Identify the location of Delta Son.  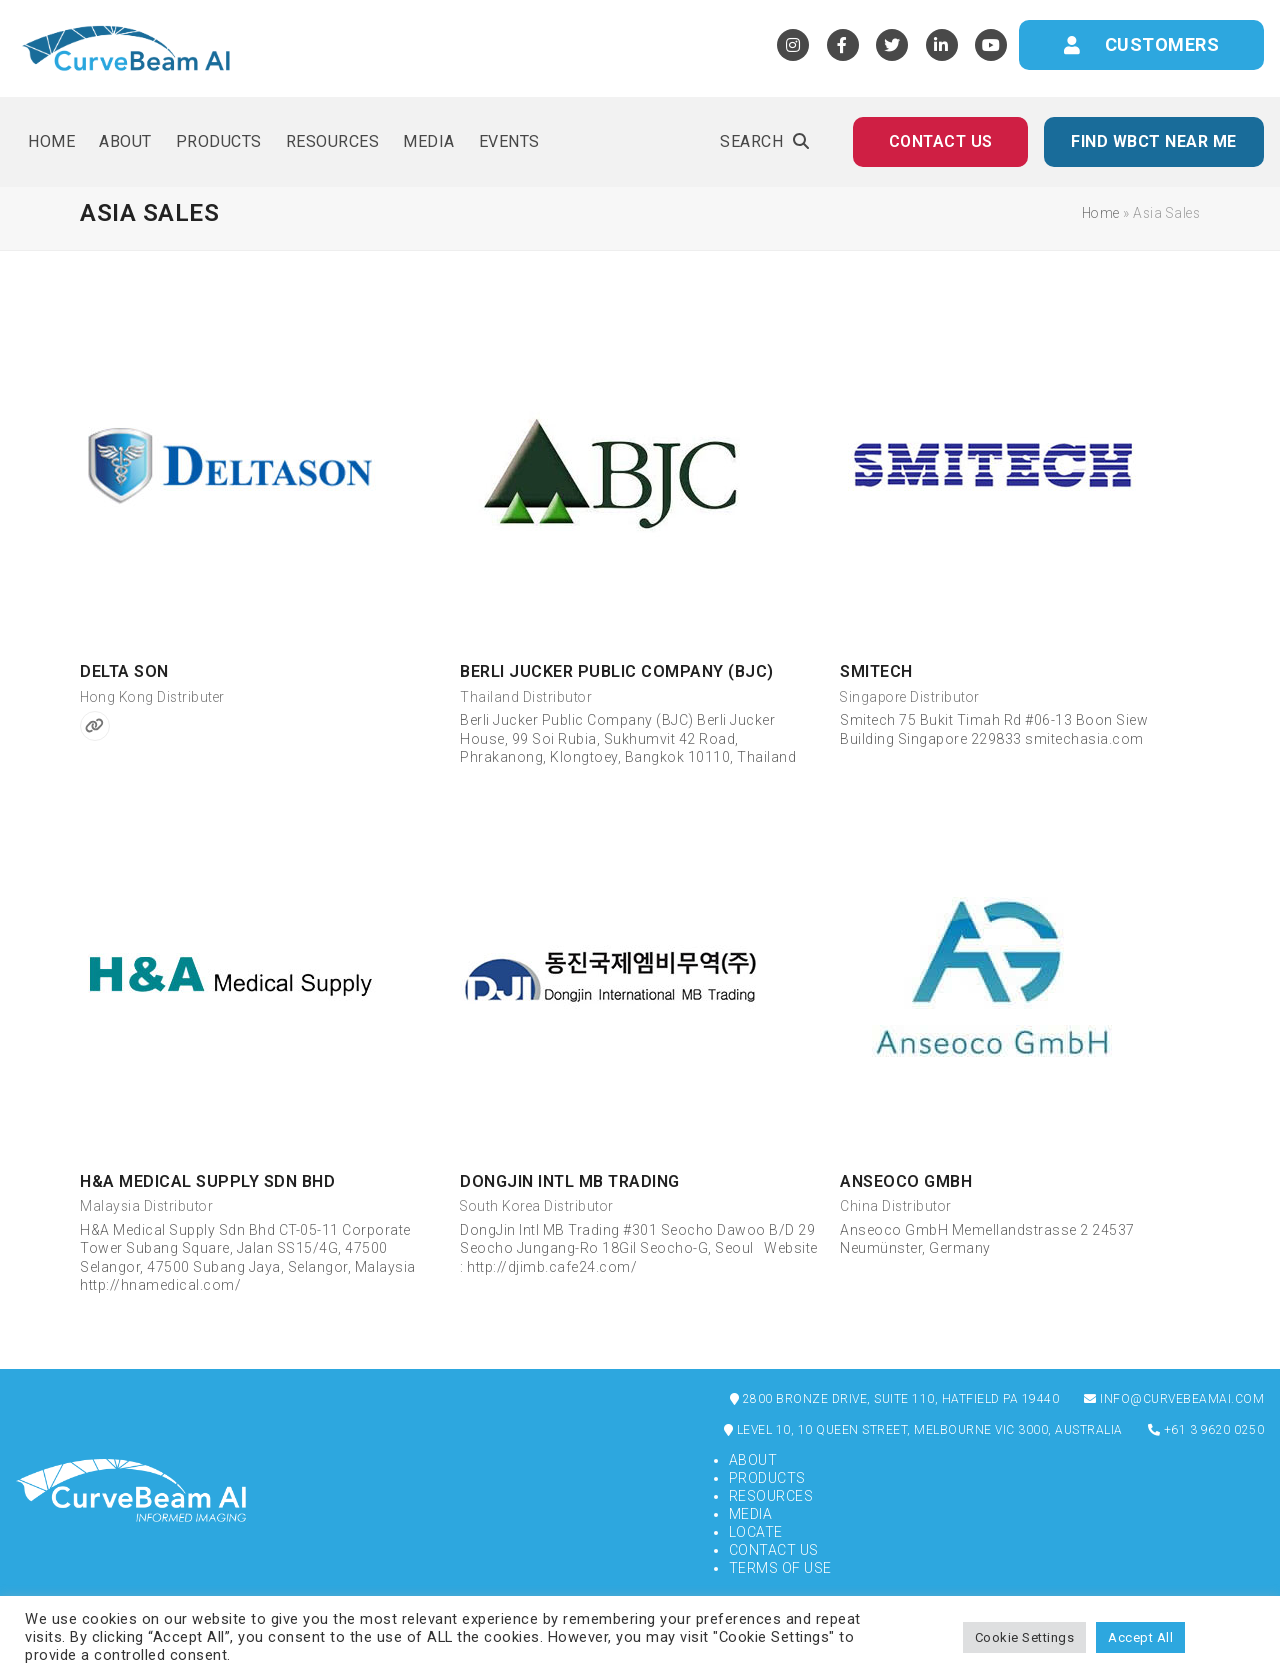
(124, 671).